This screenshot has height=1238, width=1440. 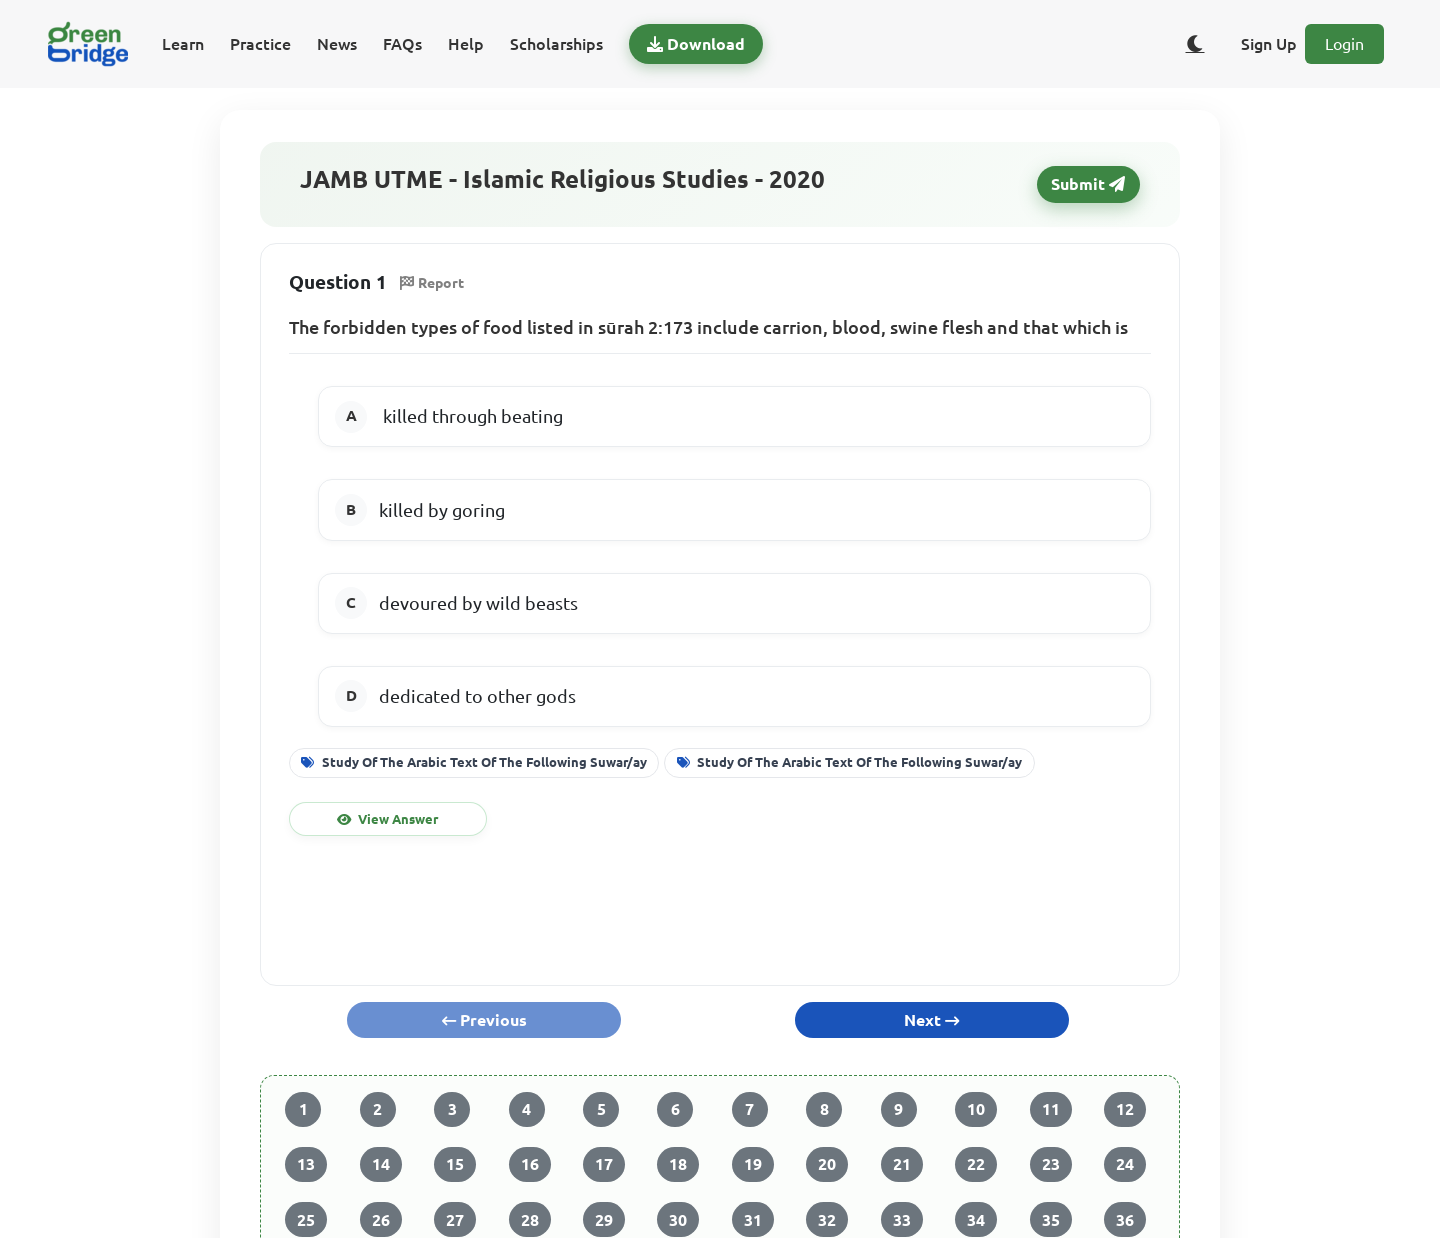 What do you see at coordinates (753, 1164) in the screenshot?
I see `19` at bounding box center [753, 1164].